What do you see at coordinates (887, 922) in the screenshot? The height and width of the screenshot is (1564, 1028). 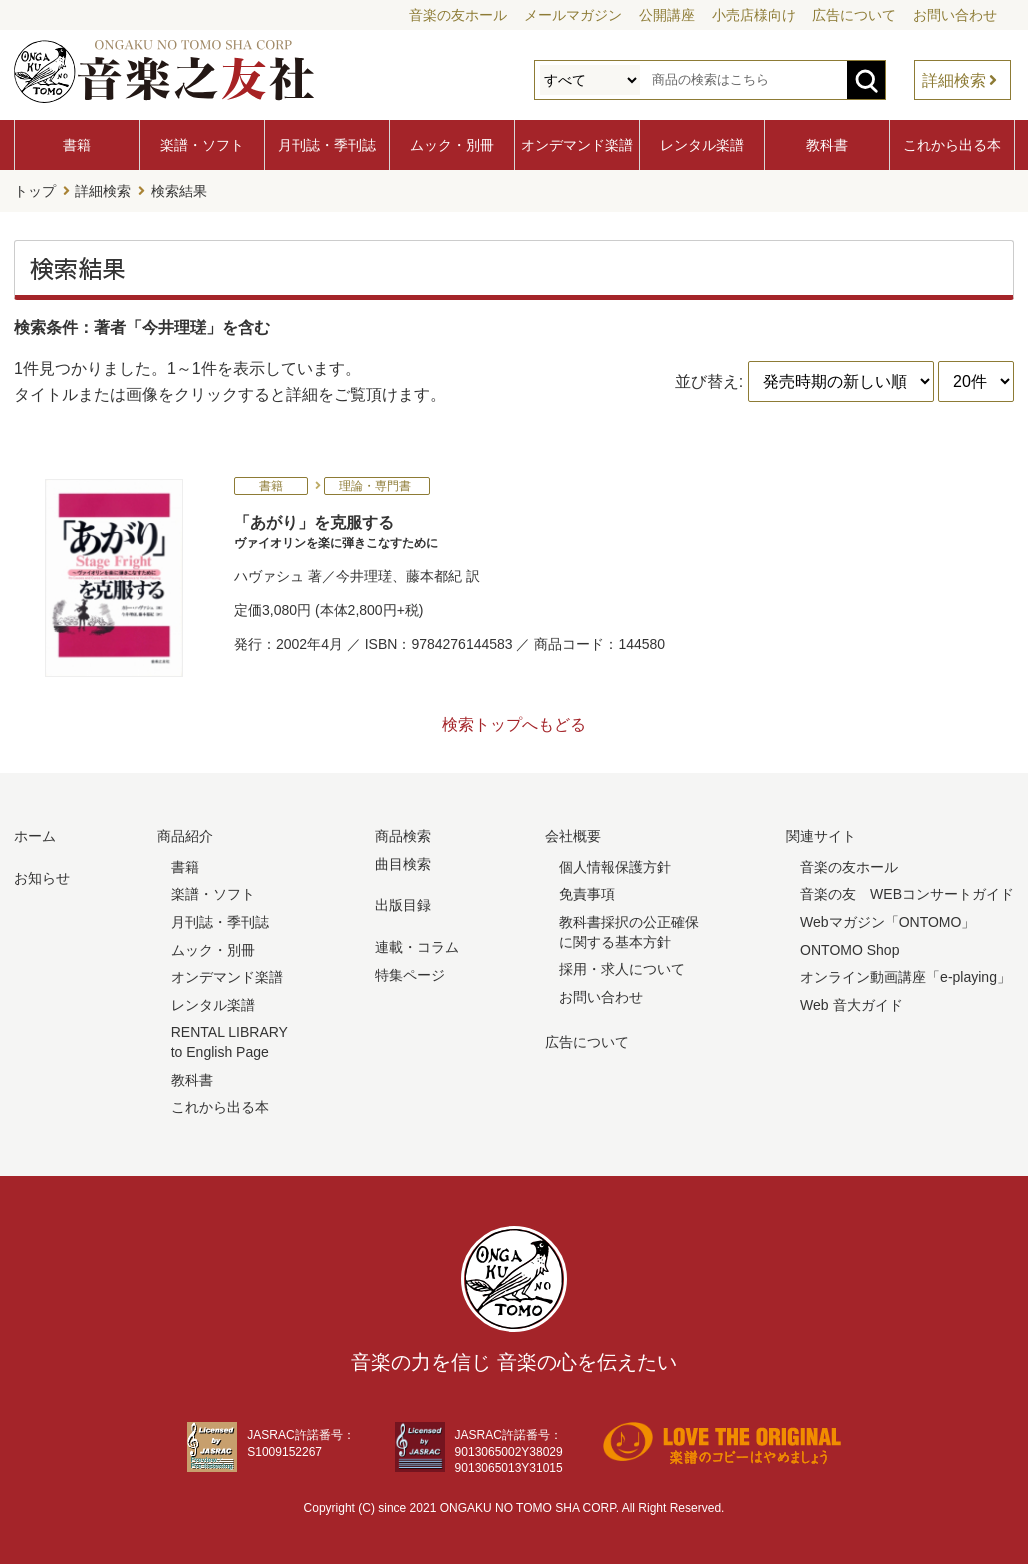 I see `Webマガジン「ONTOMO」` at bounding box center [887, 922].